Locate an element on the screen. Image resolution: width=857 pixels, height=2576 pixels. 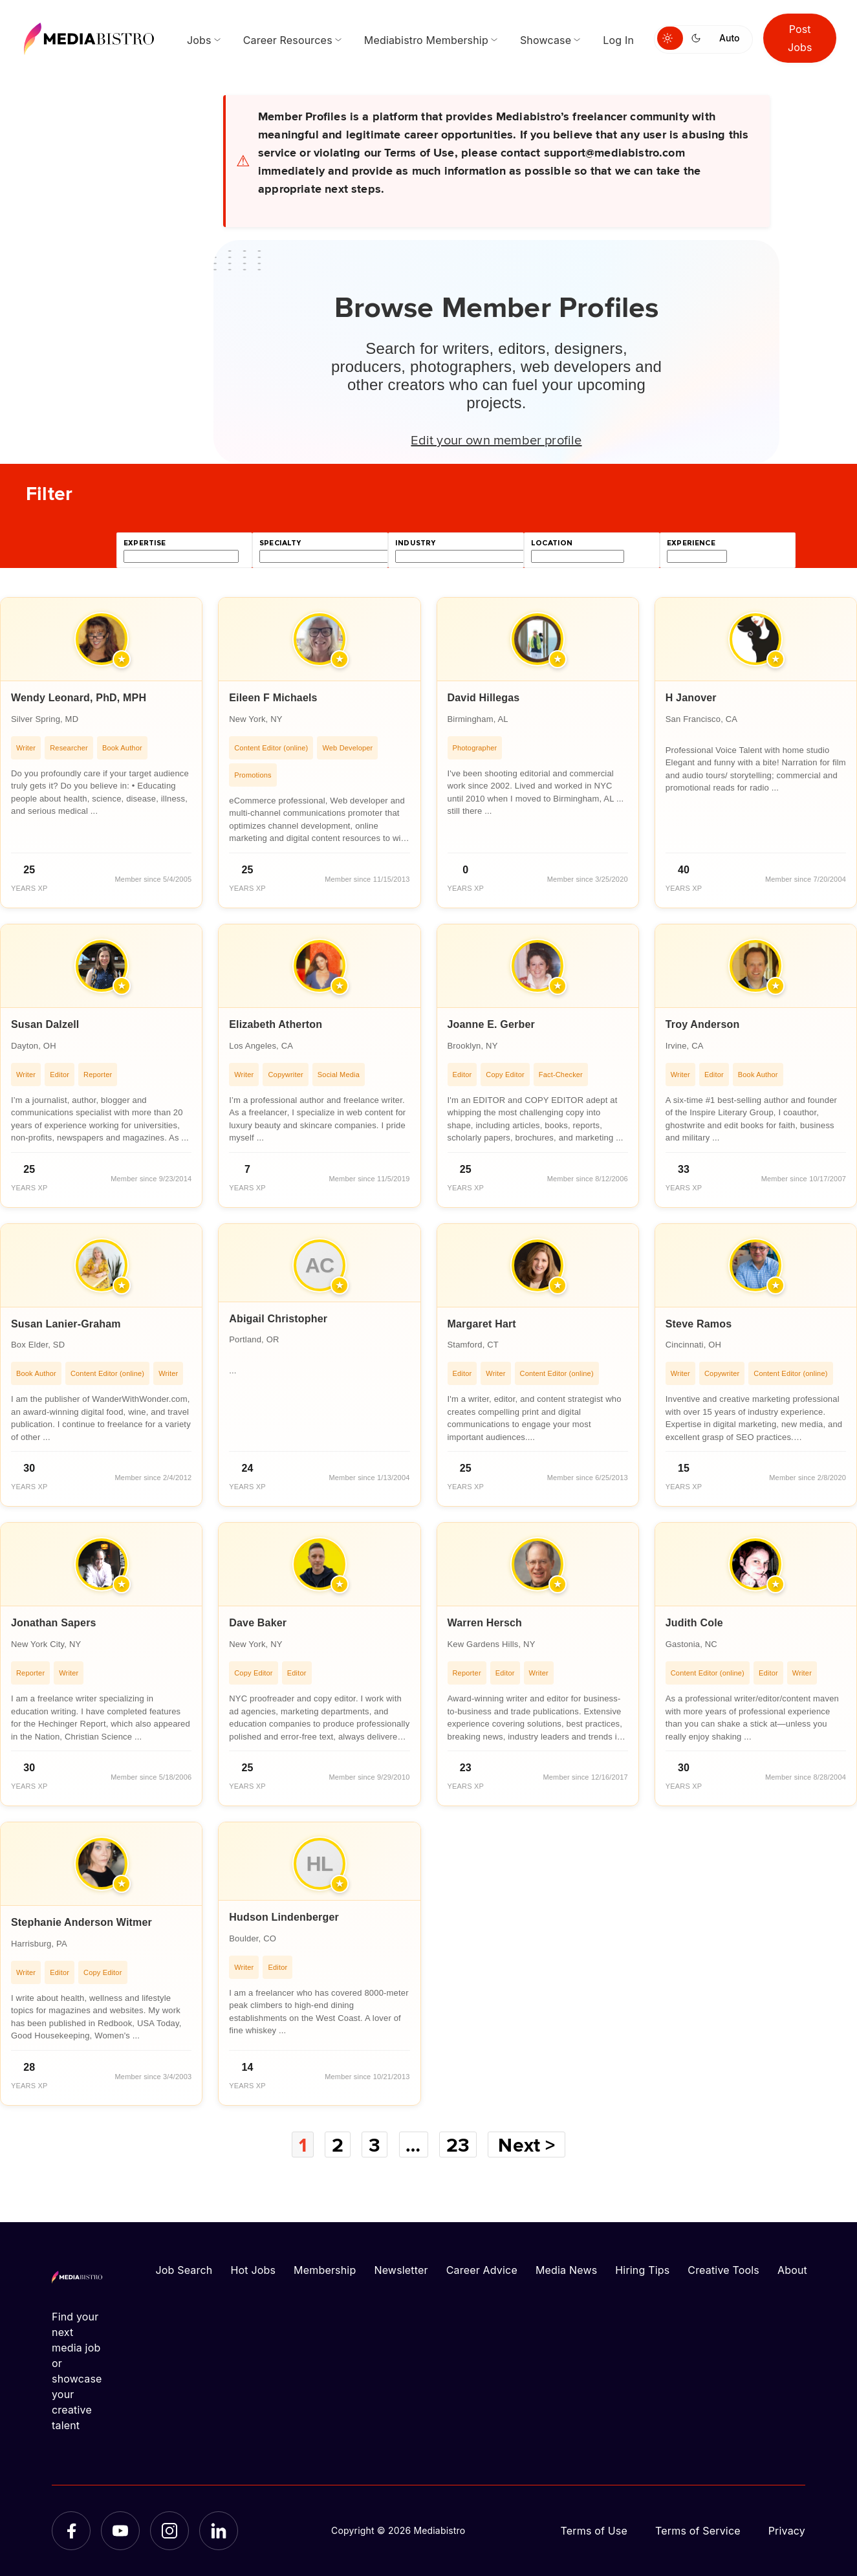
Newsletter is located at coordinates (401, 2270).